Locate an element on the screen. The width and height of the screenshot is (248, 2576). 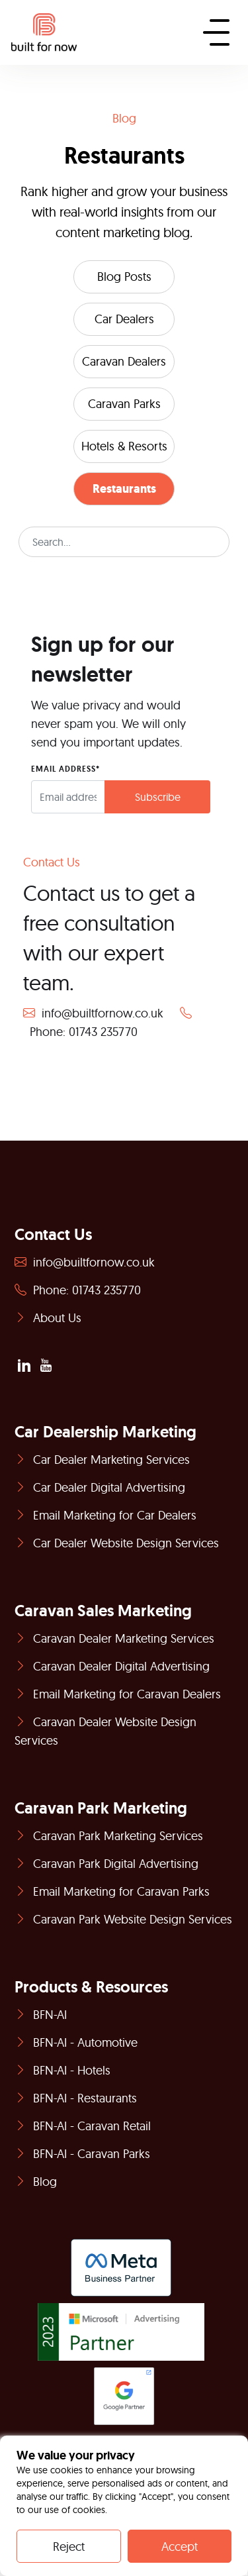
BFN-AI - Automotive is located at coordinates (76, 2042).